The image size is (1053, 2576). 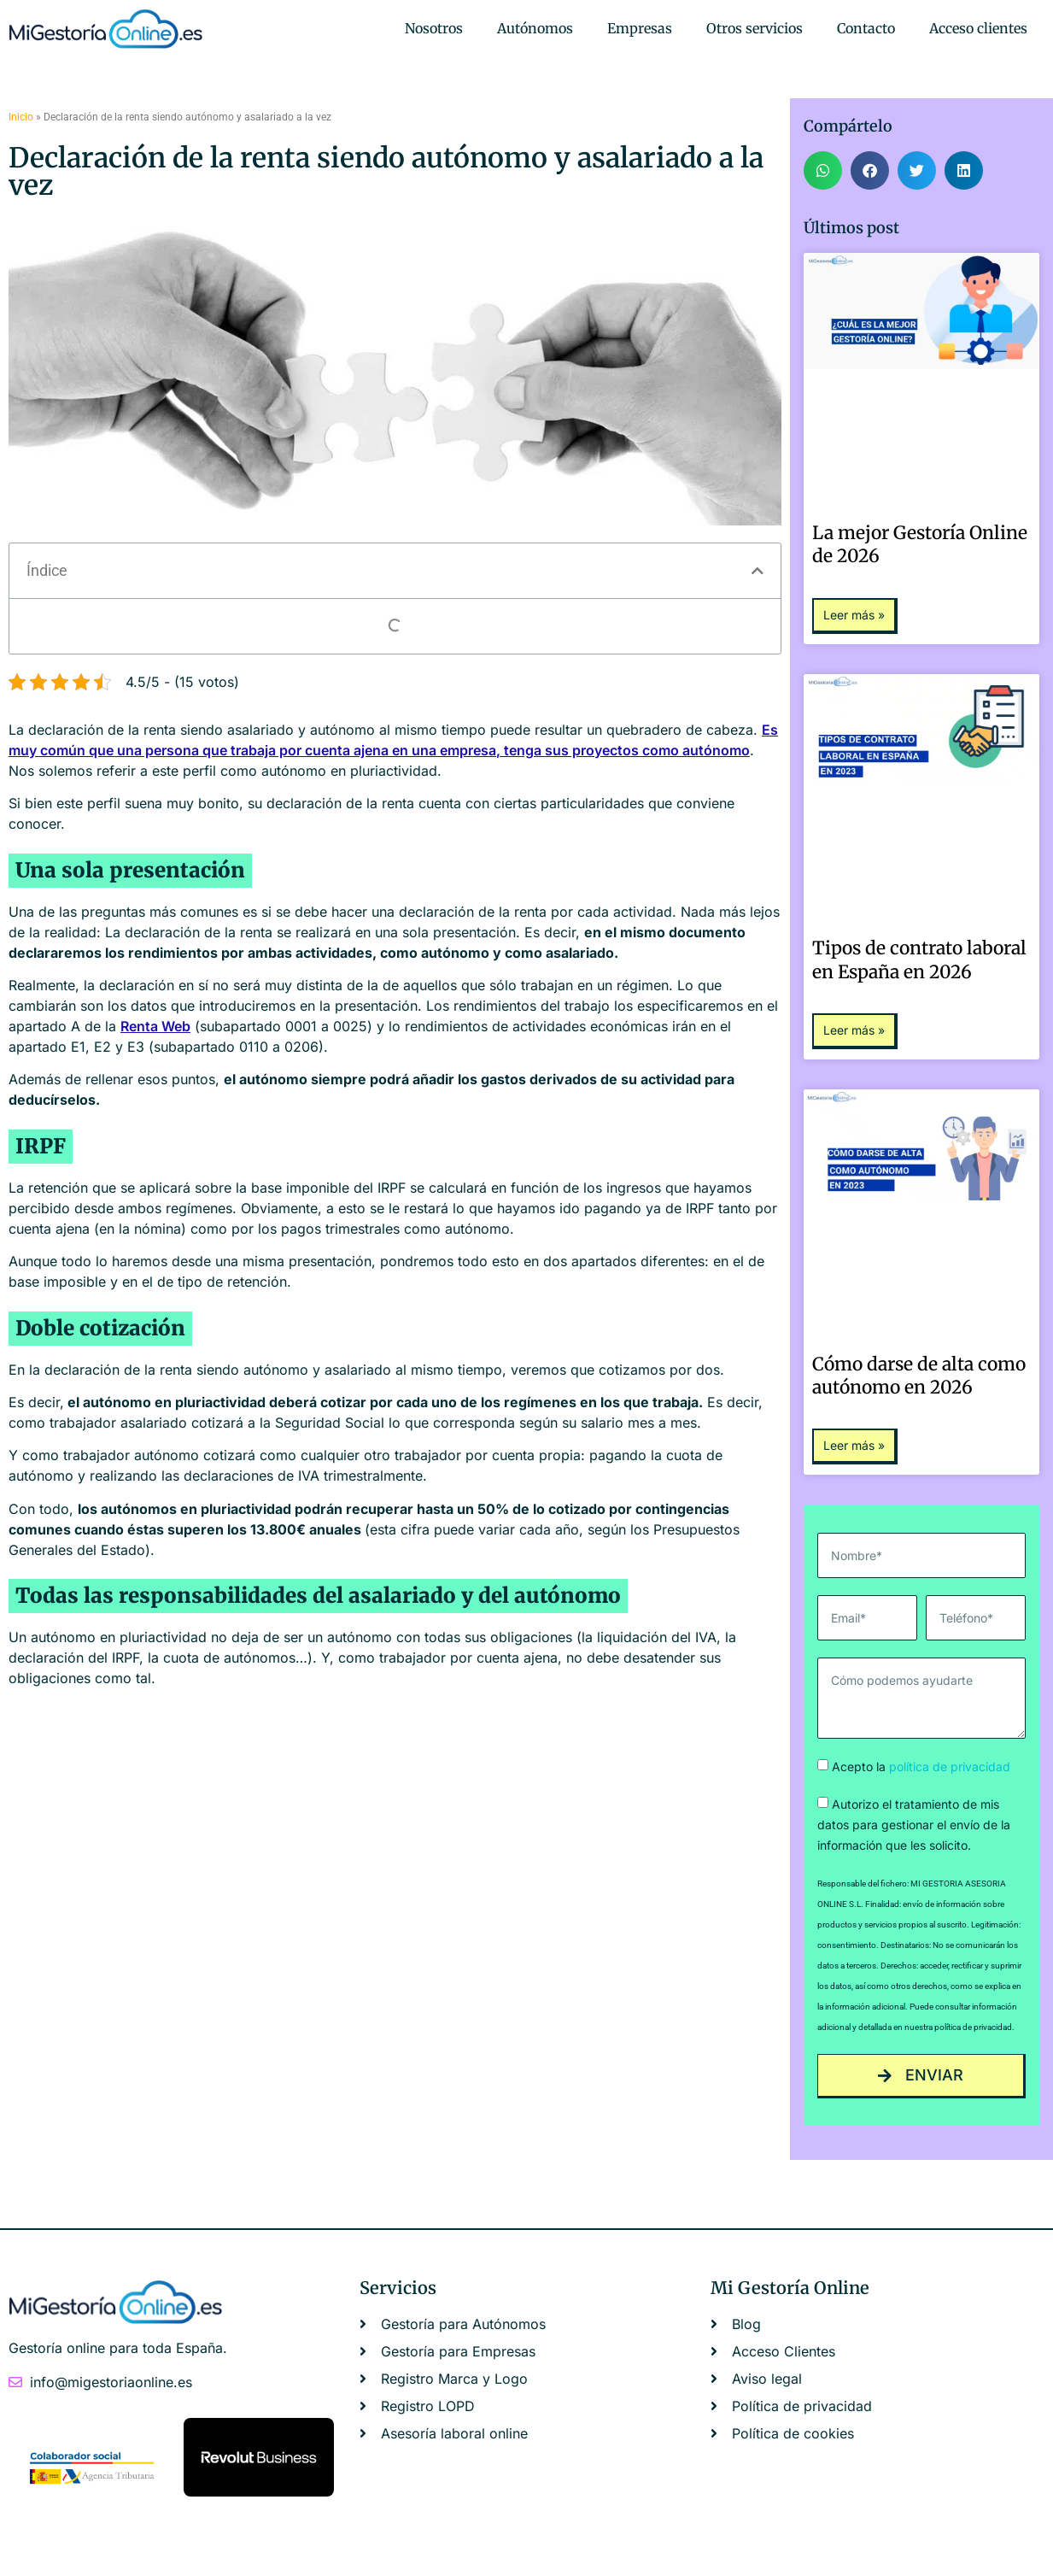 I want to click on Cómo darse de alta como autónomo en 2026, so click(x=919, y=1376).